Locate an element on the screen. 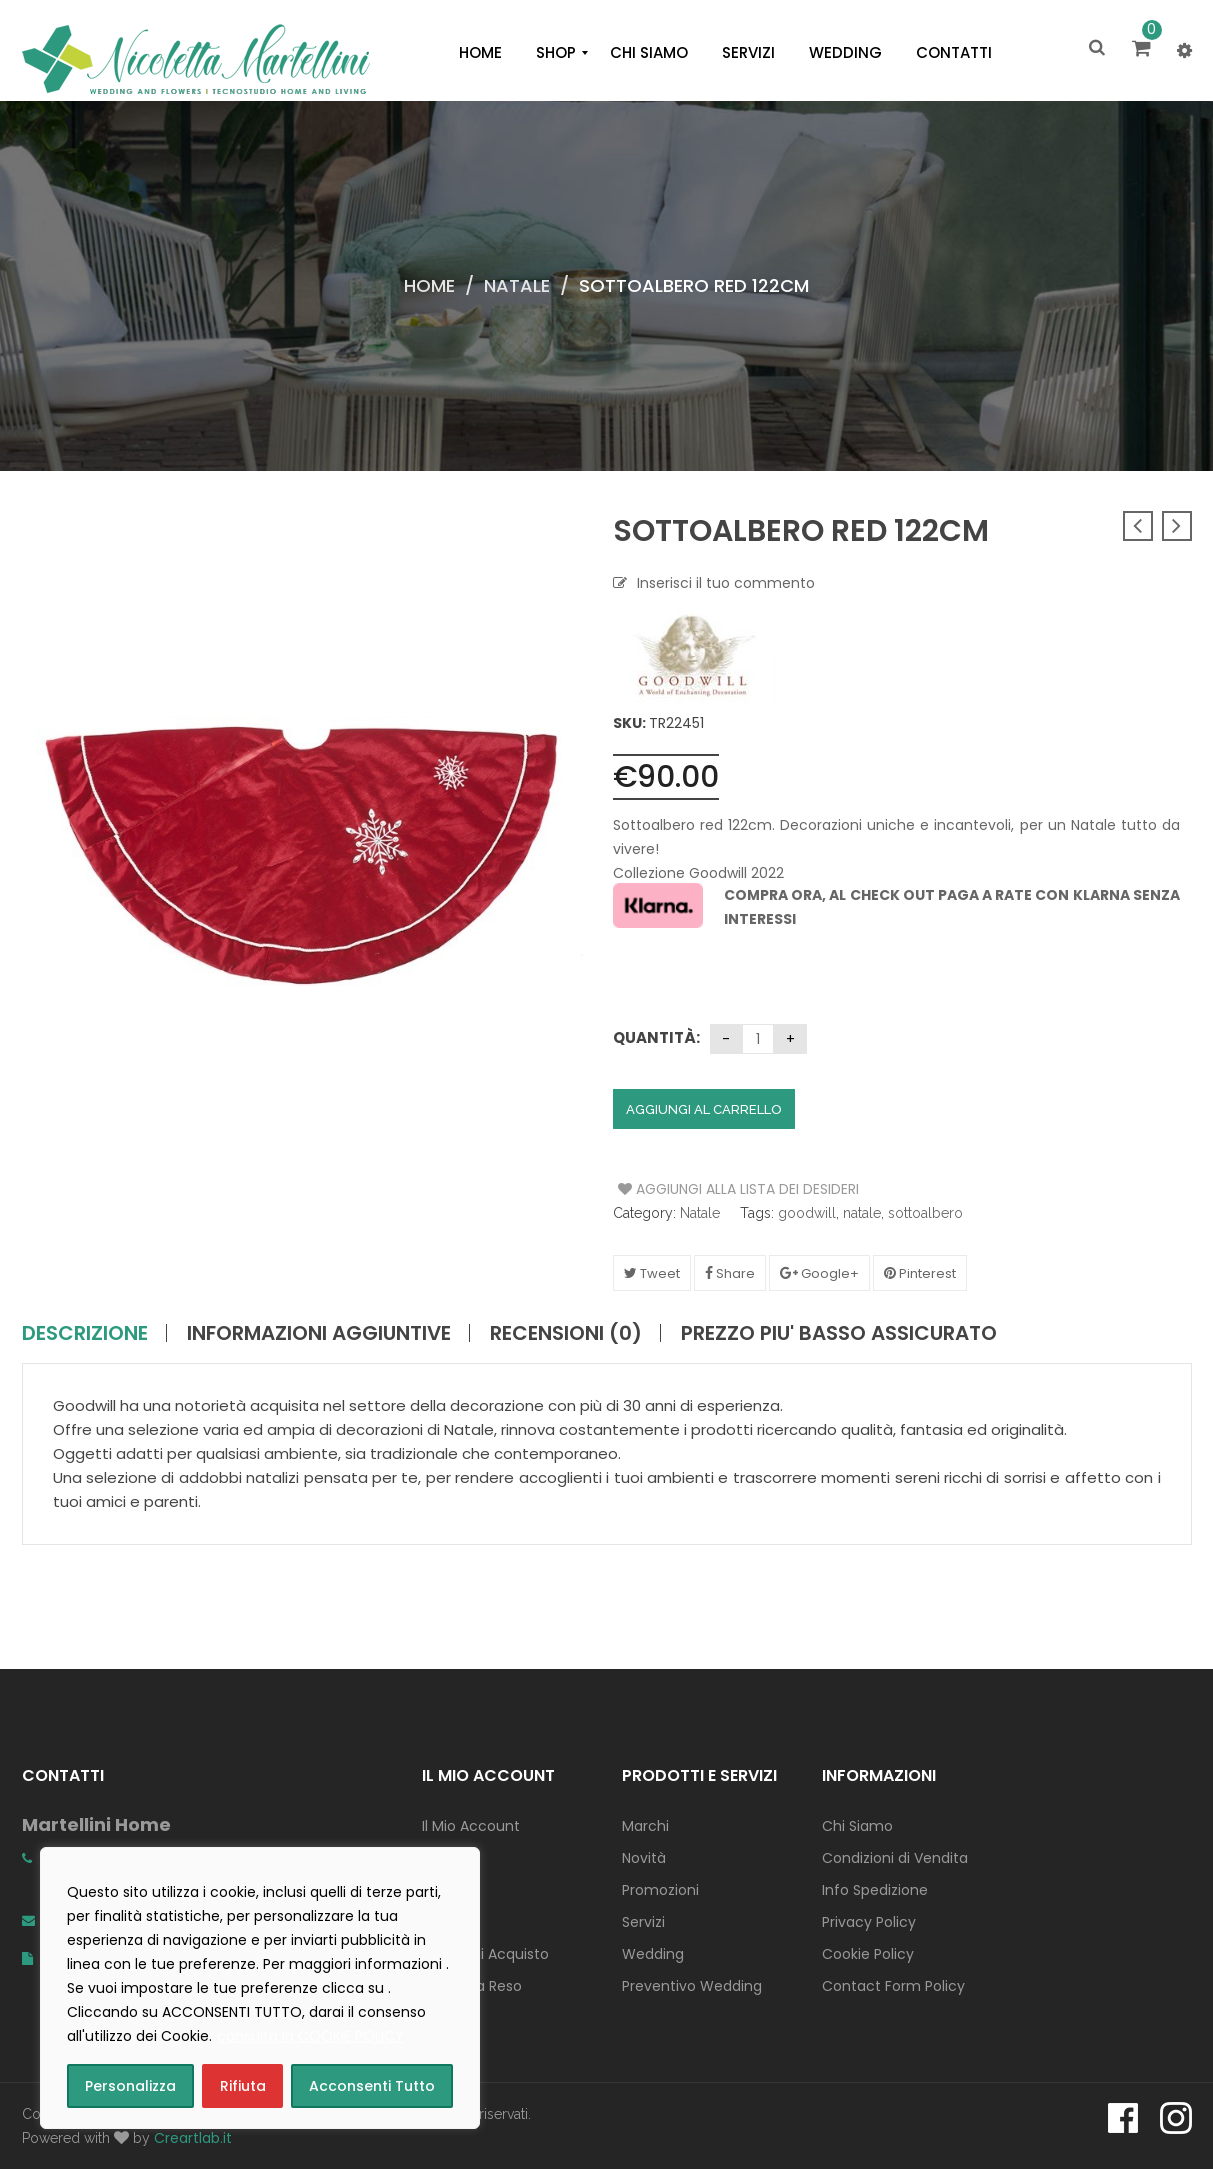 This screenshot has width=1213, height=2169. natale is located at coordinates (862, 1213).